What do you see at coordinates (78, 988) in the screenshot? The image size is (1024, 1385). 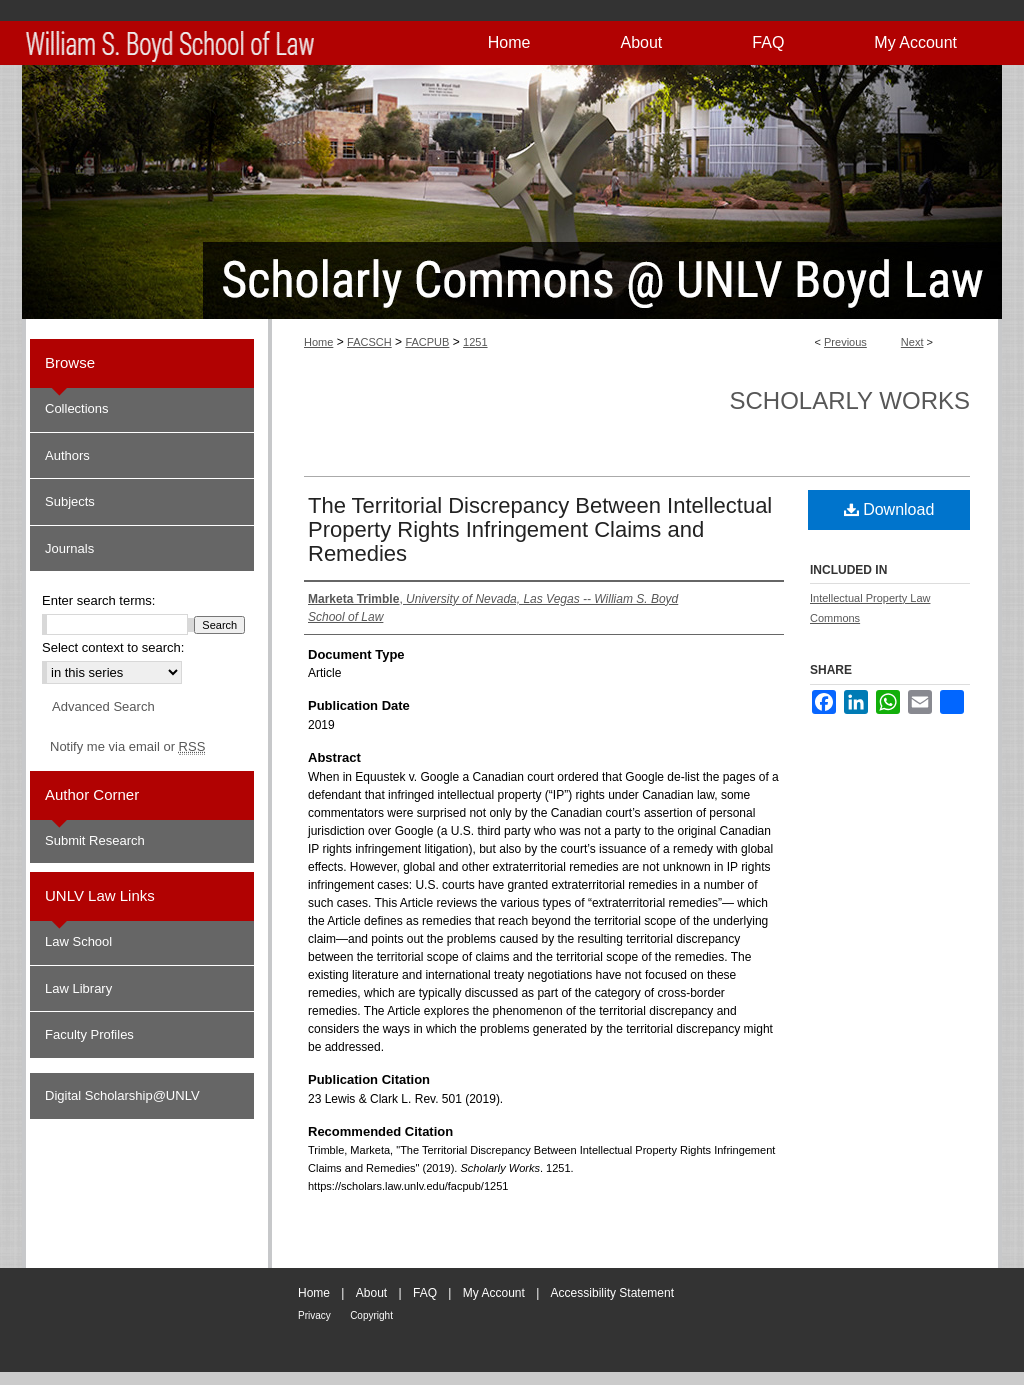 I see `Law Library` at bounding box center [78, 988].